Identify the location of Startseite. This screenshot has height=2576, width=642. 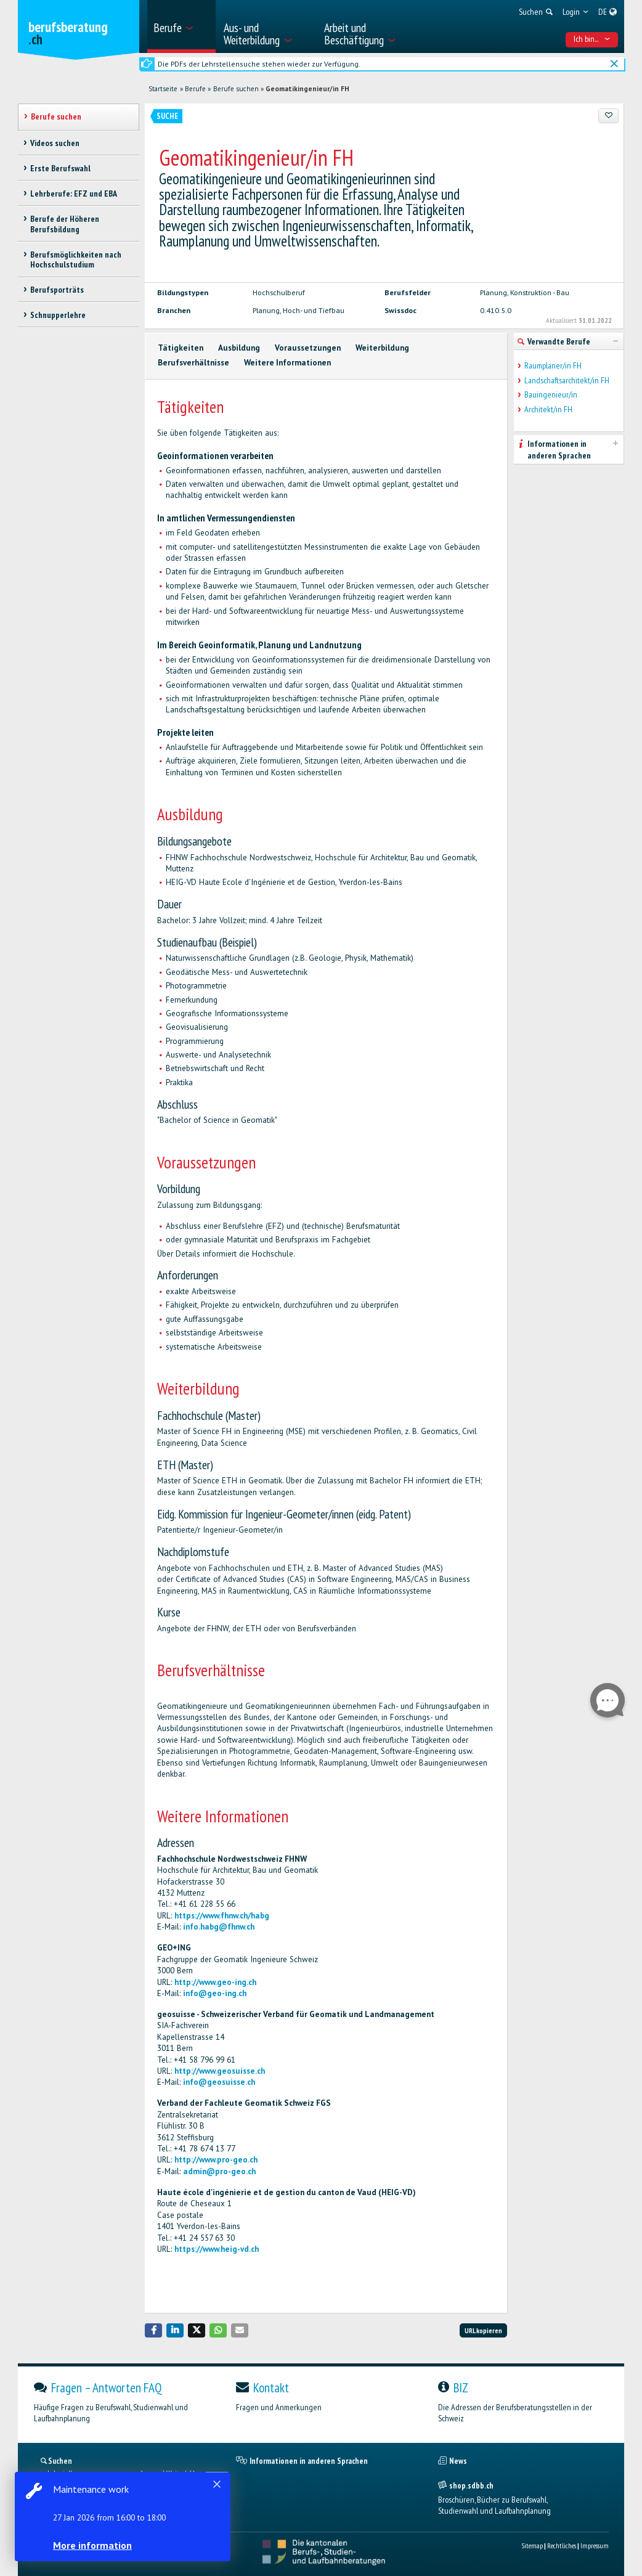
(162, 88).